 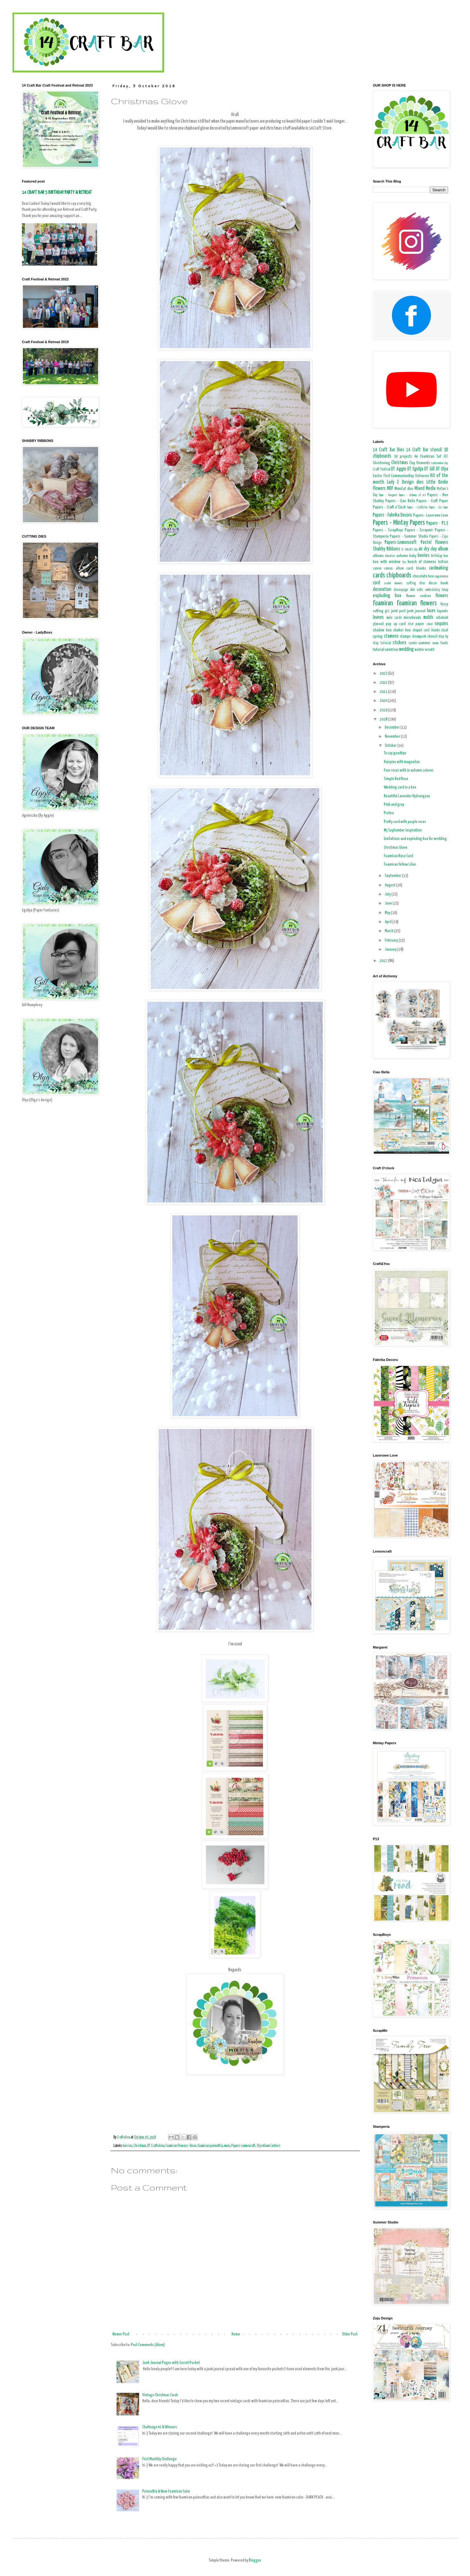 I want to click on cardmaking, so click(x=438, y=568).